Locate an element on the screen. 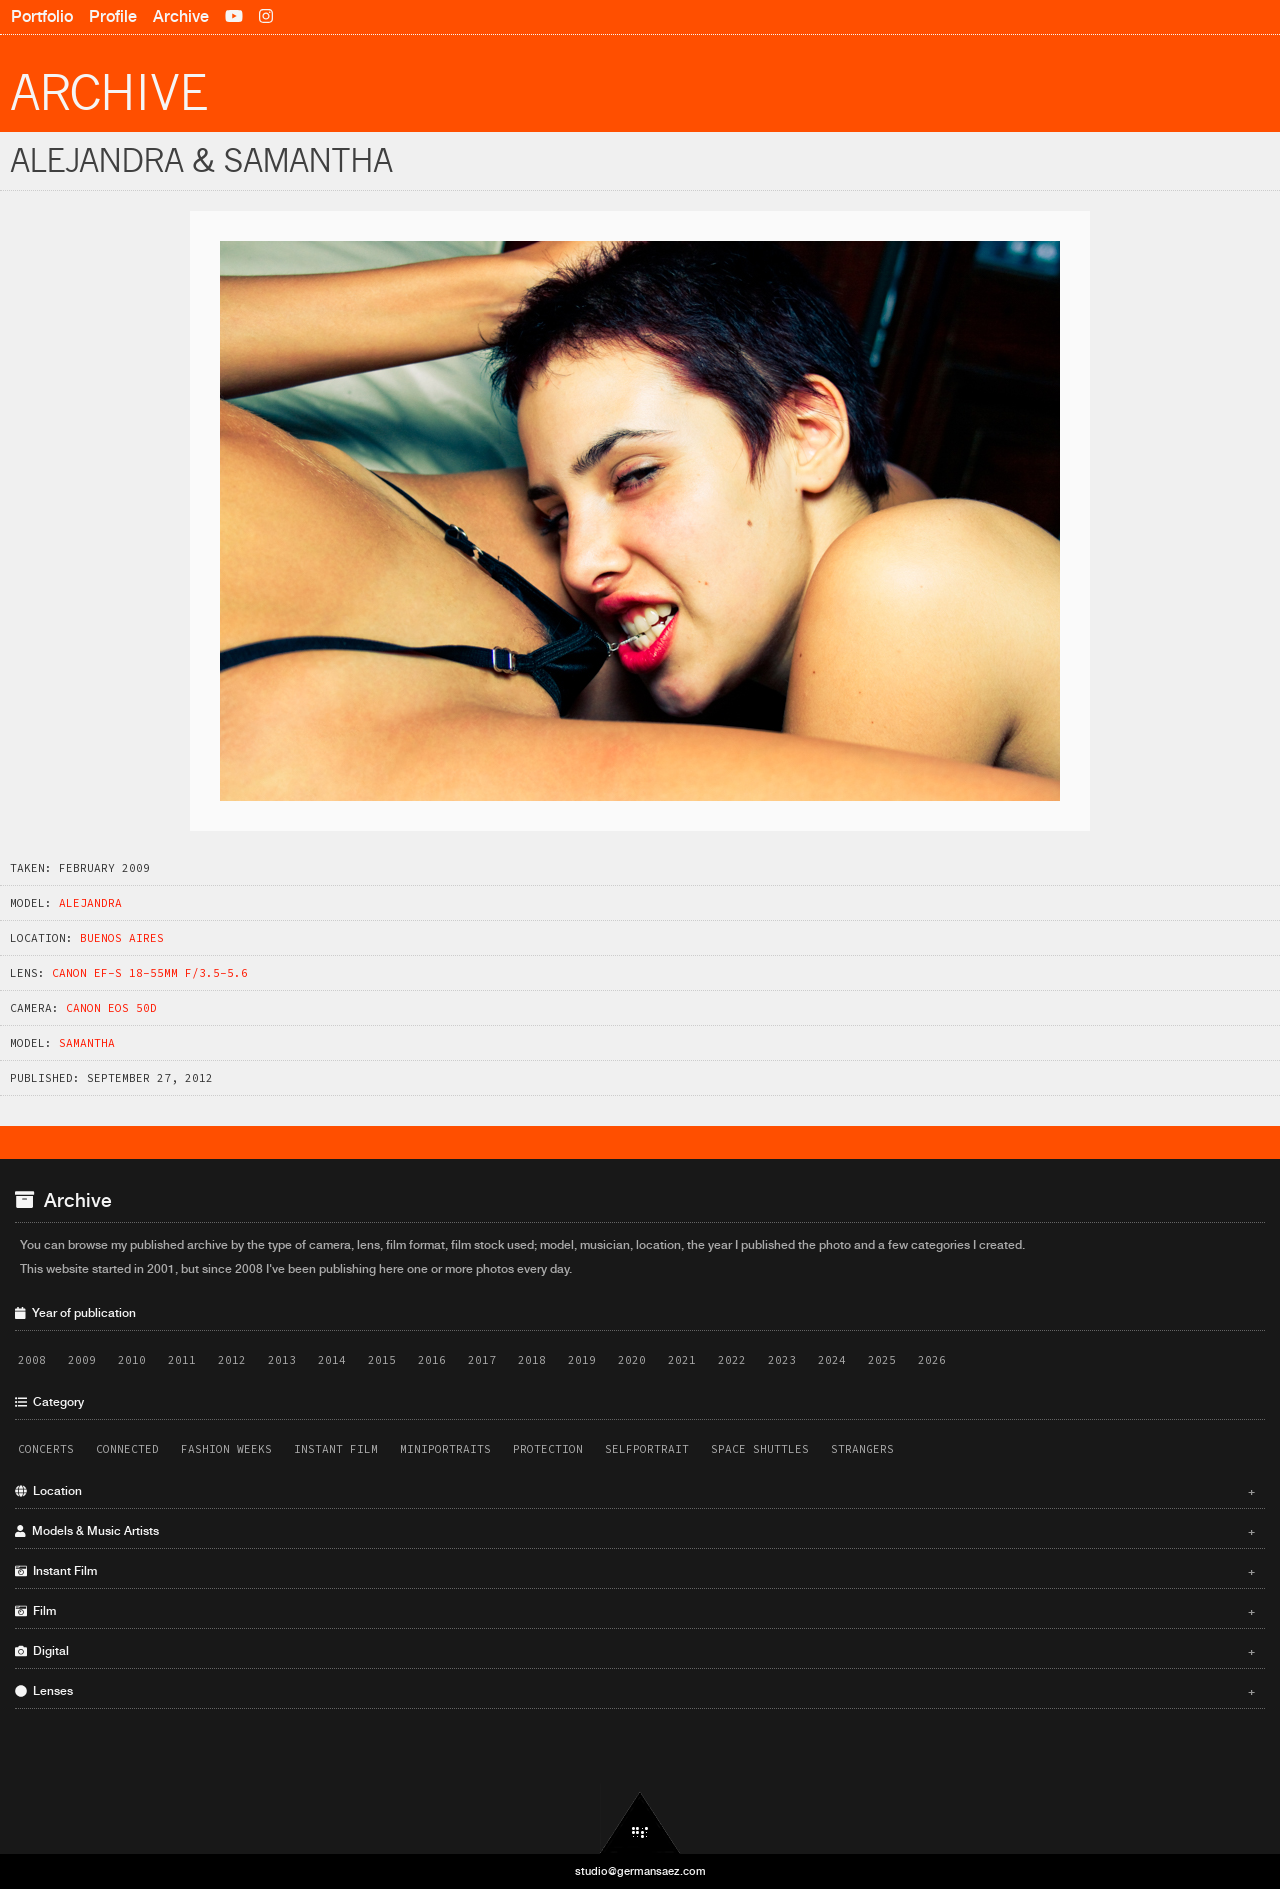 The width and height of the screenshot is (1280, 1889). Connected is located at coordinates (127, 1449).